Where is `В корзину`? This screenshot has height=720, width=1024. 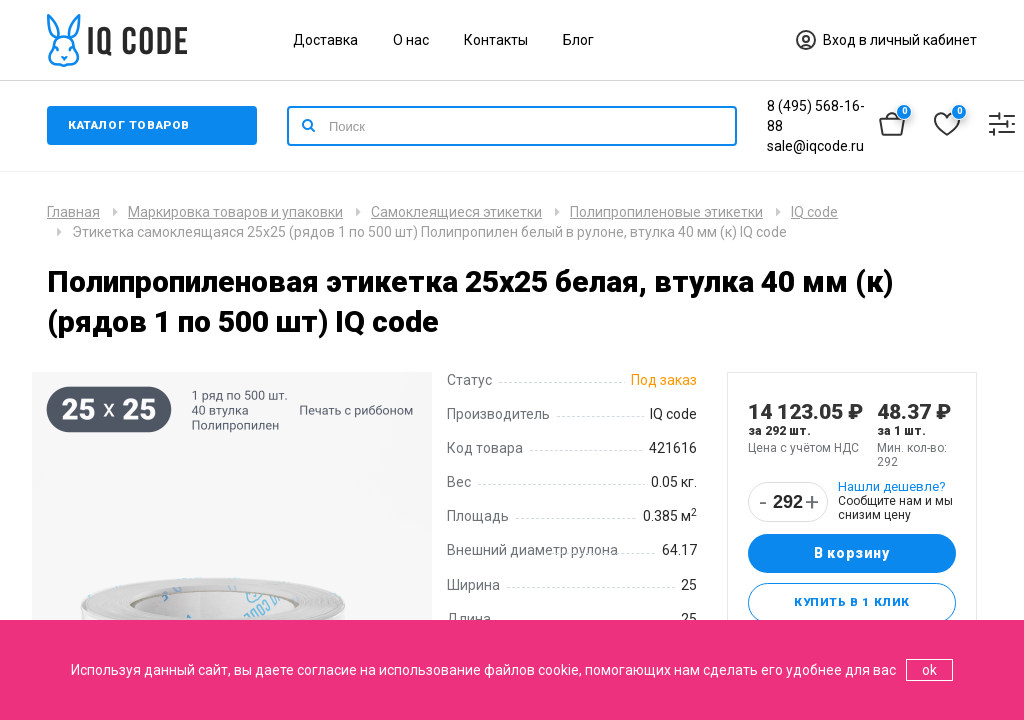 В корзину is located at coordinates (851, 554).